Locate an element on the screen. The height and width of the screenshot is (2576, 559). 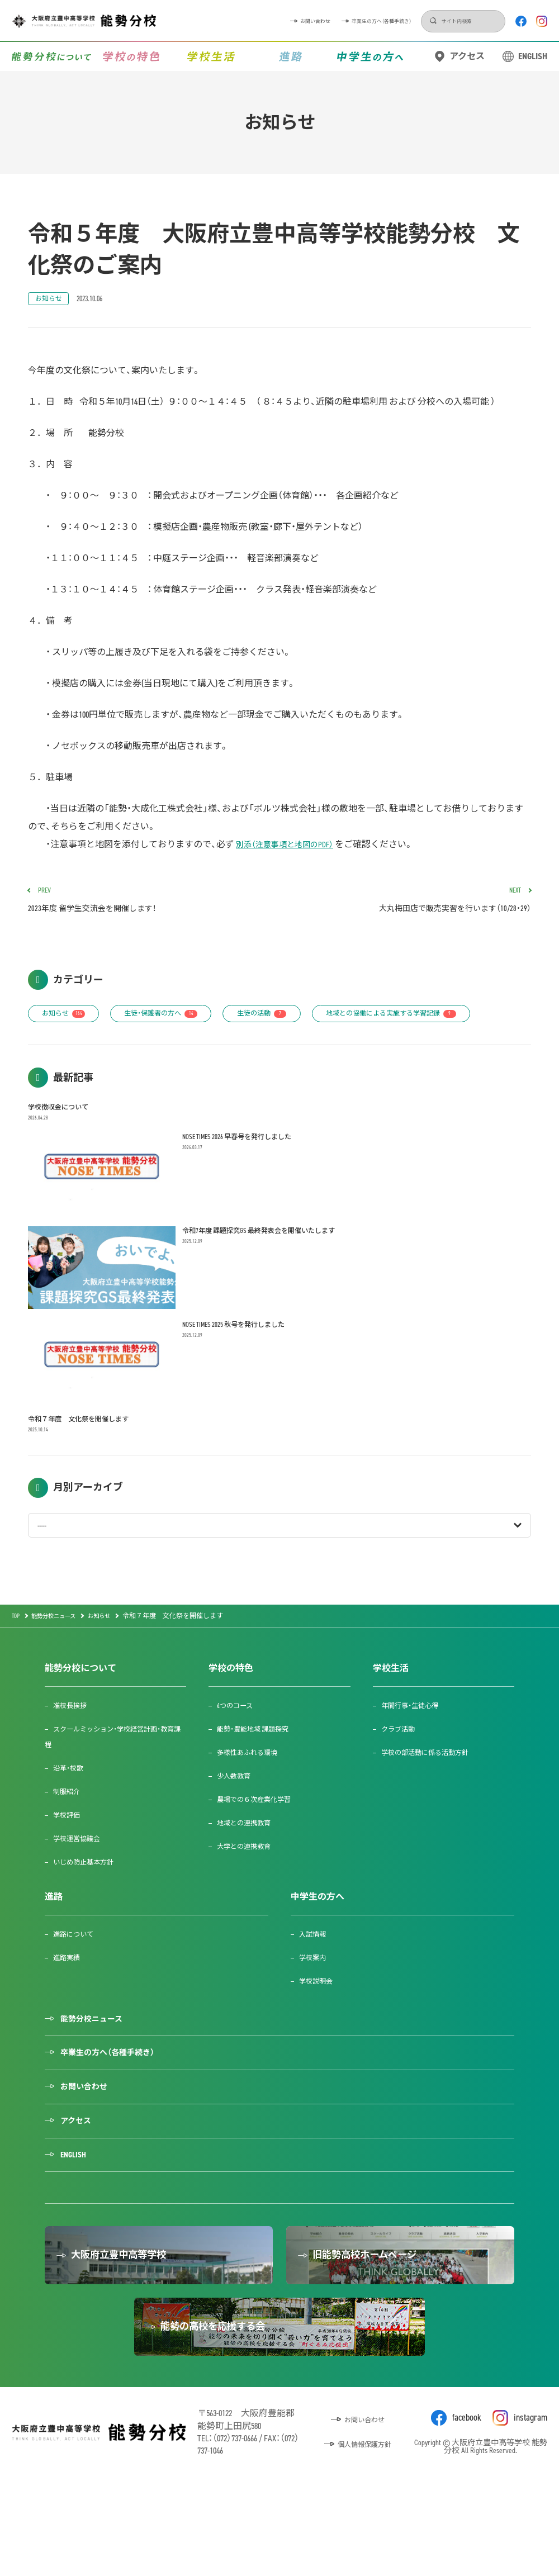
検索 is located at coordinates (379, 21).